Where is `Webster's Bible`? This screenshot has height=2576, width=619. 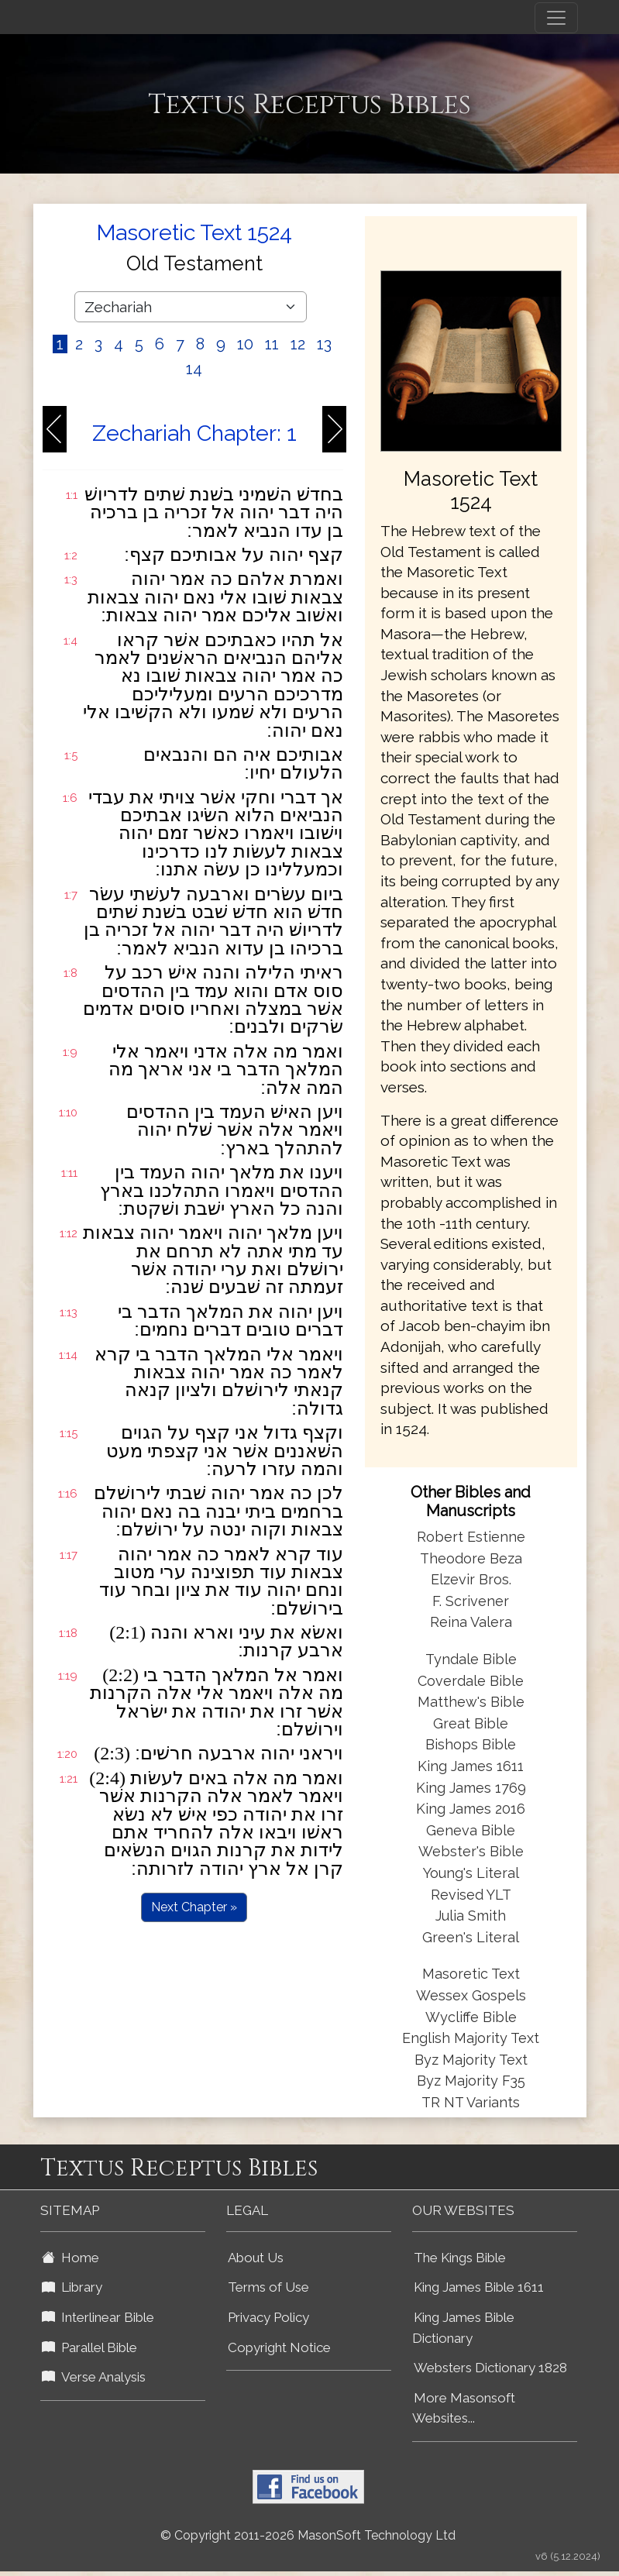
Webster's Bible is located at coordinates (471, 1851).